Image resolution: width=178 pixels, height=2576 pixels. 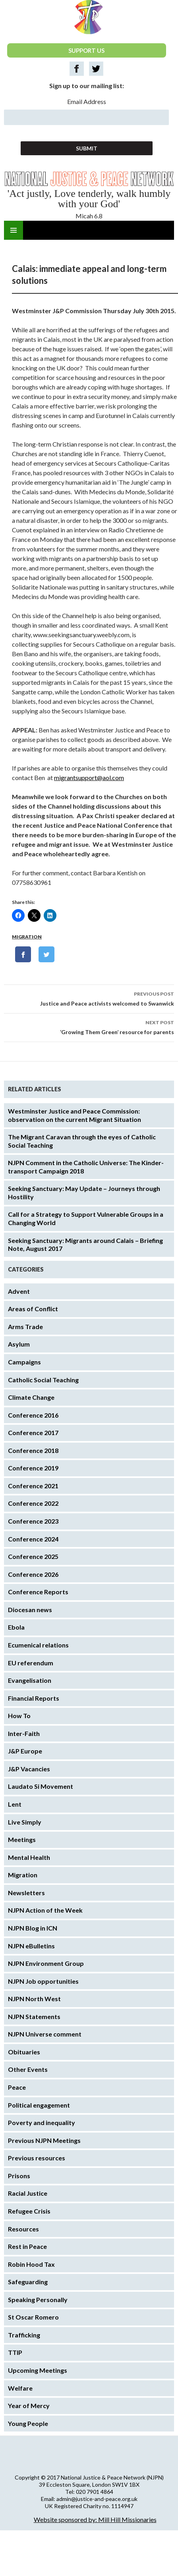 What do you see at coordinates (34, 1998) in the screenshot?
I see `NJPN North West` at bounding box center [34, 1998].